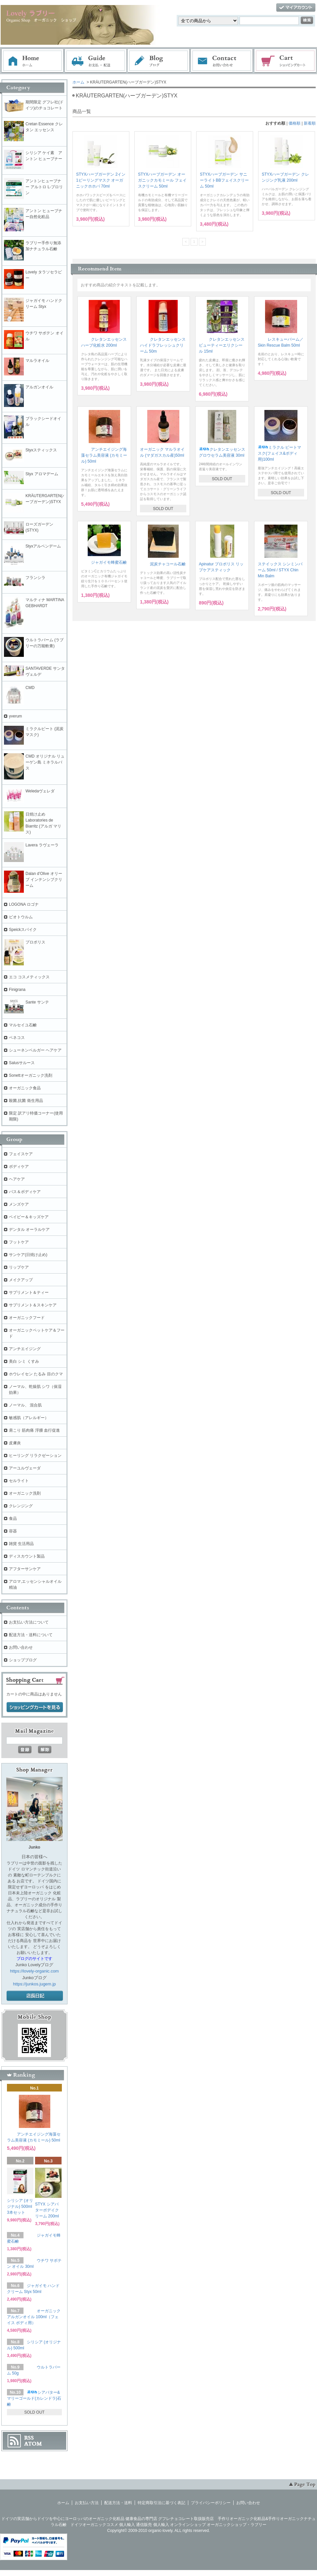 Image resolution: width=317 pixels, height=2576 pixels. I want to click on エコ コスメティックス, so click(29, 977).